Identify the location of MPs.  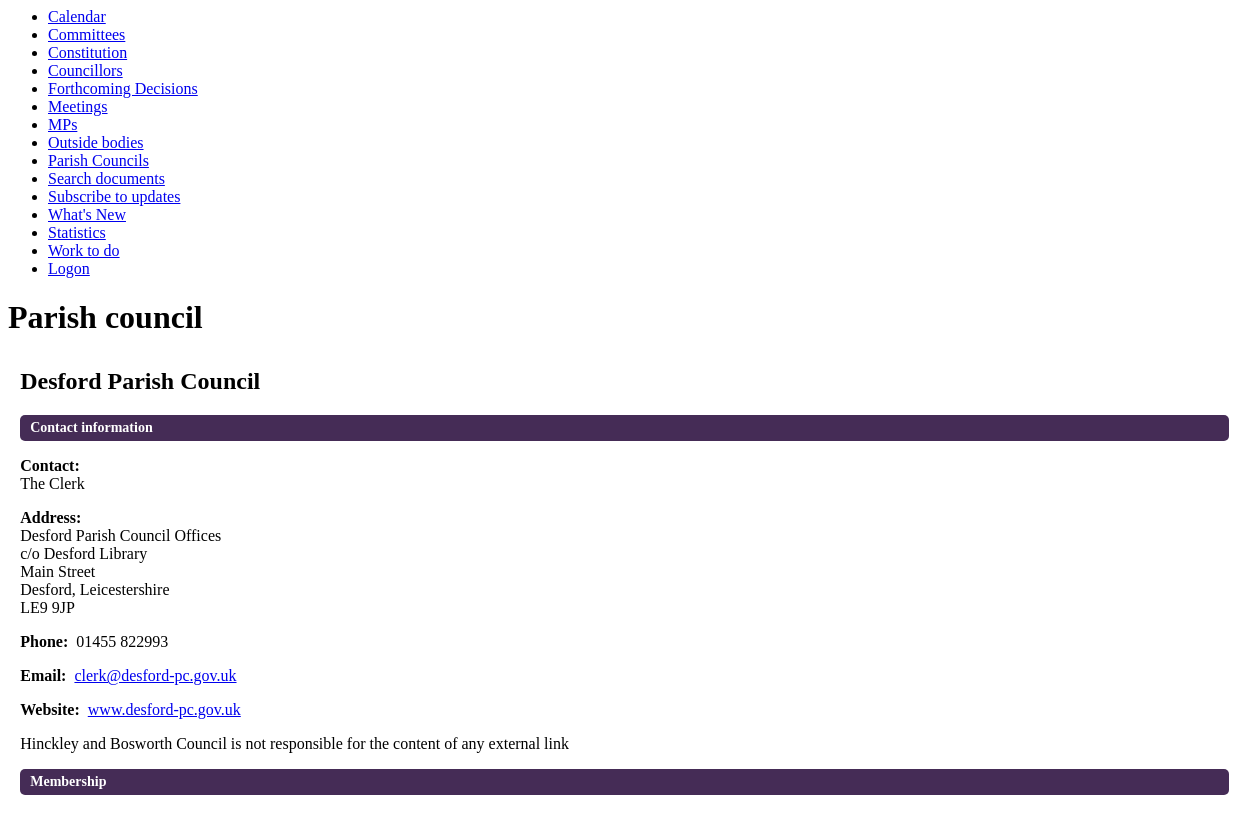
(62, 124).